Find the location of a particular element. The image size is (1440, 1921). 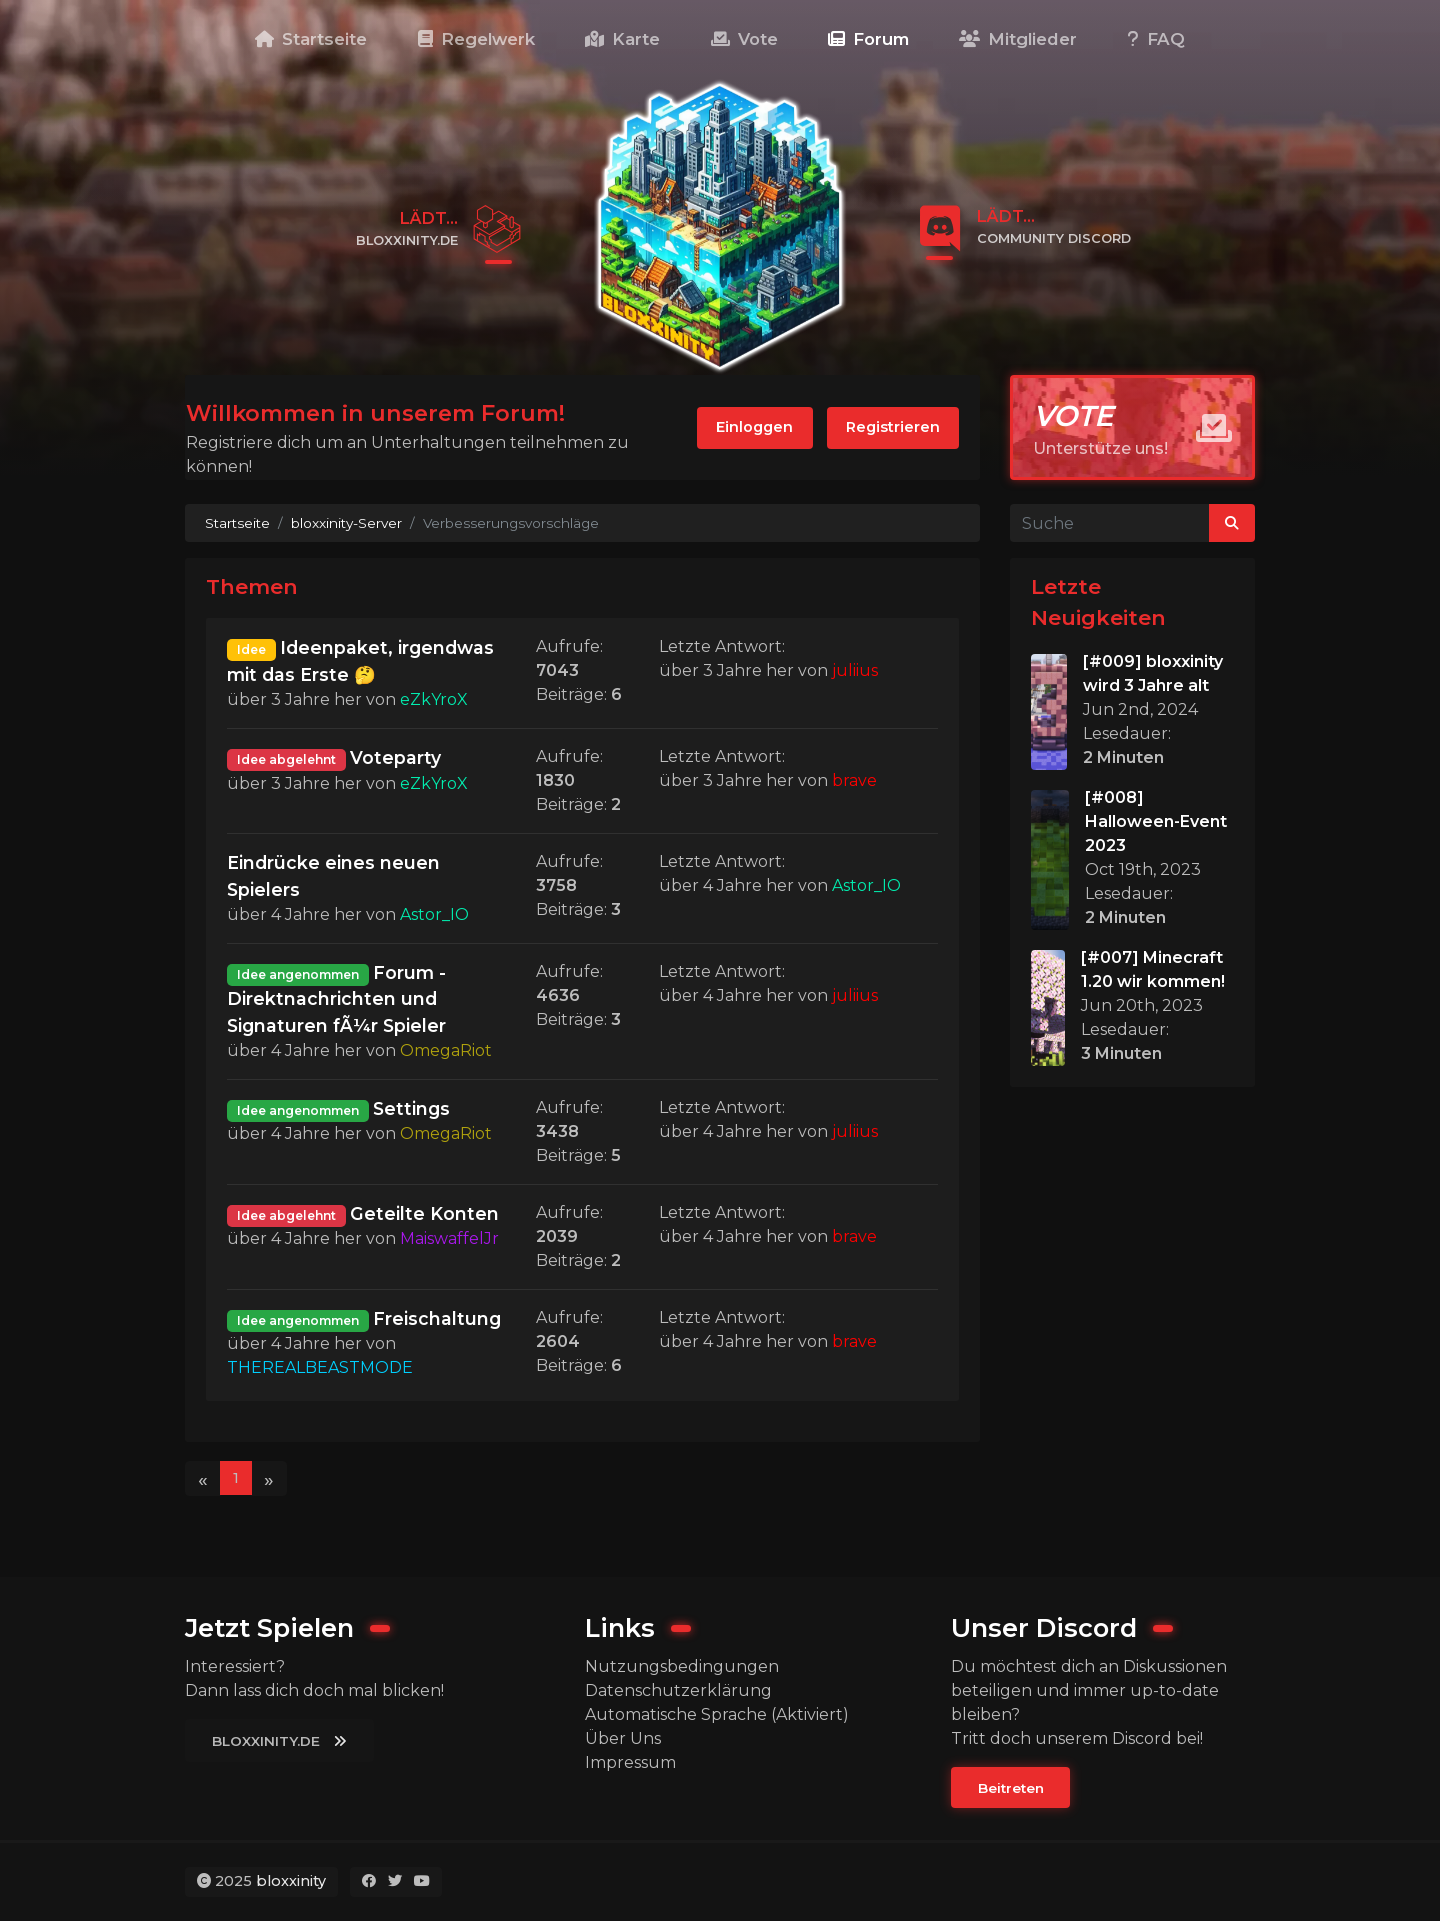

Regelwerk is located at coordinates (476, 39).